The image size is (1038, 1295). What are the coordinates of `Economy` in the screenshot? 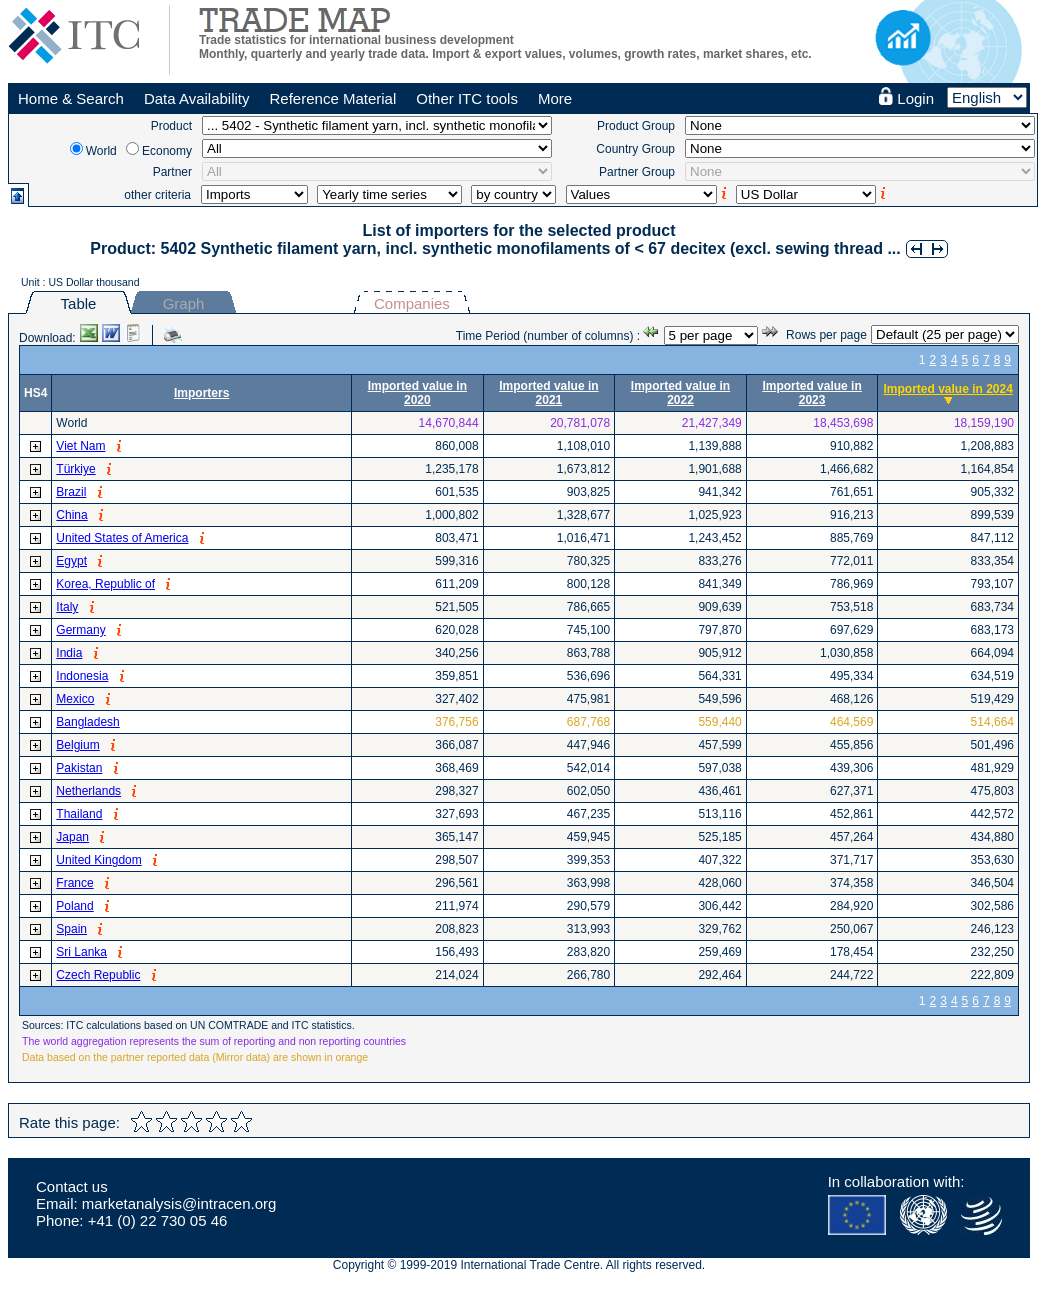 It's located at (167, 151).